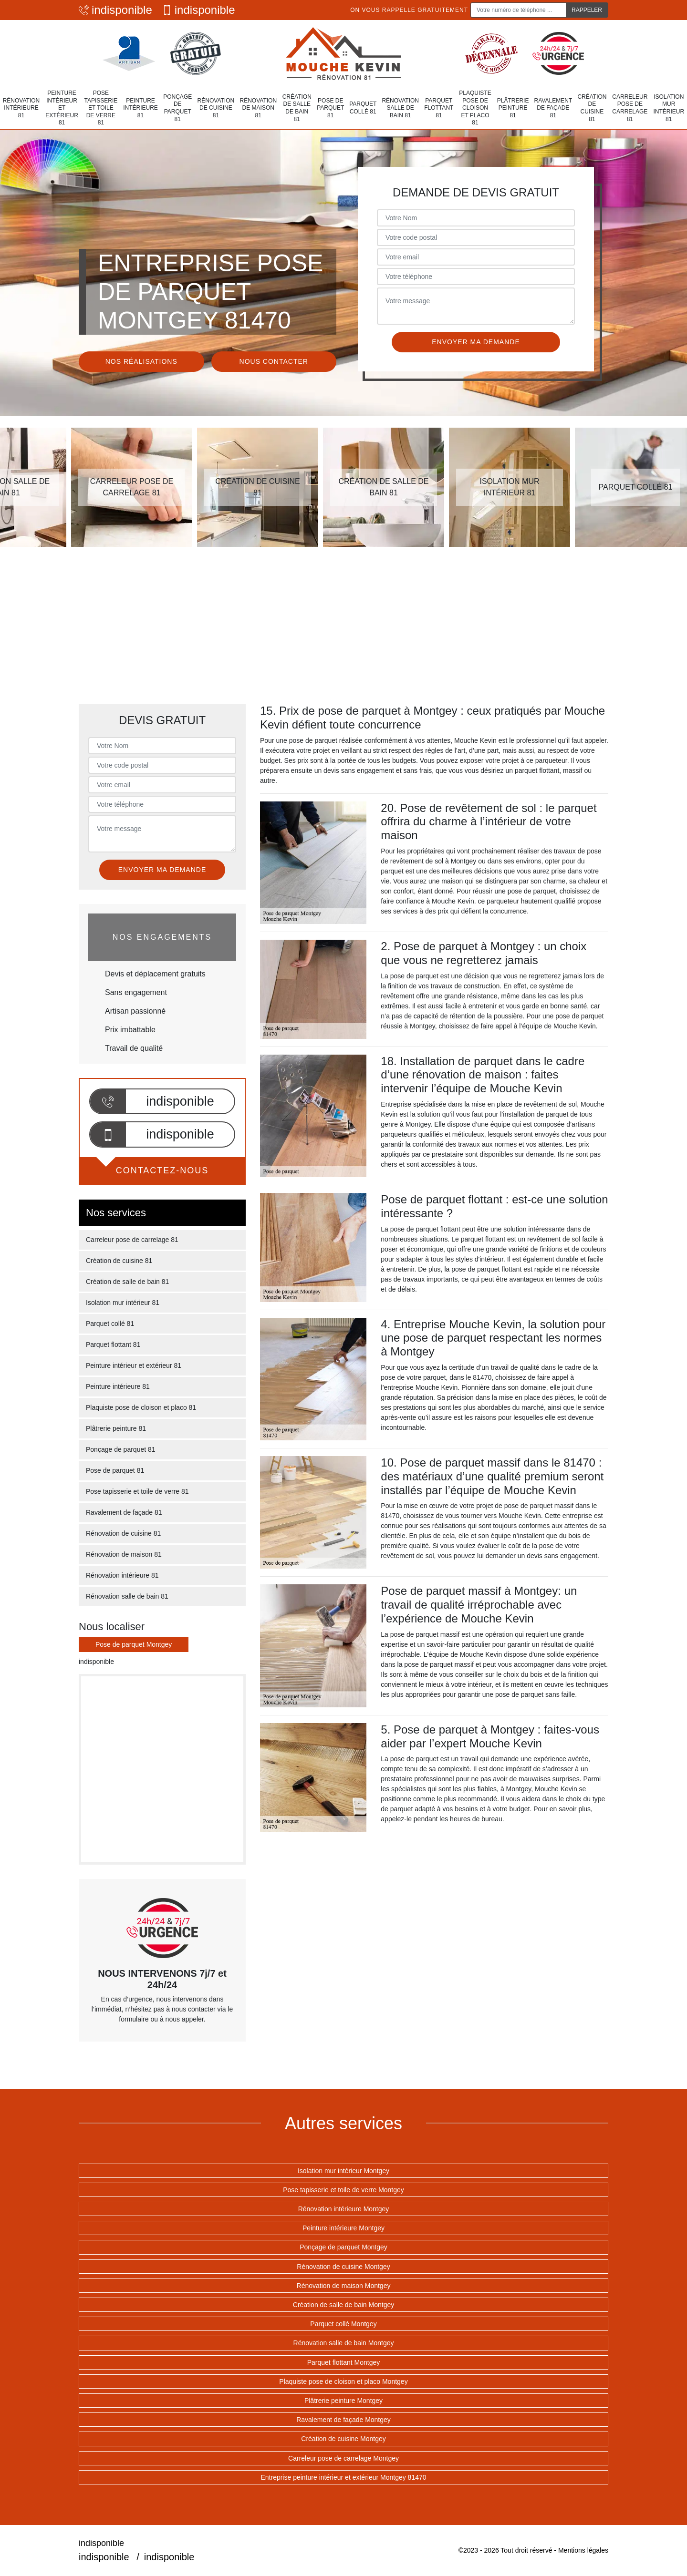  I want to click on Création de cuisine Montgey, so click(343, 2439).